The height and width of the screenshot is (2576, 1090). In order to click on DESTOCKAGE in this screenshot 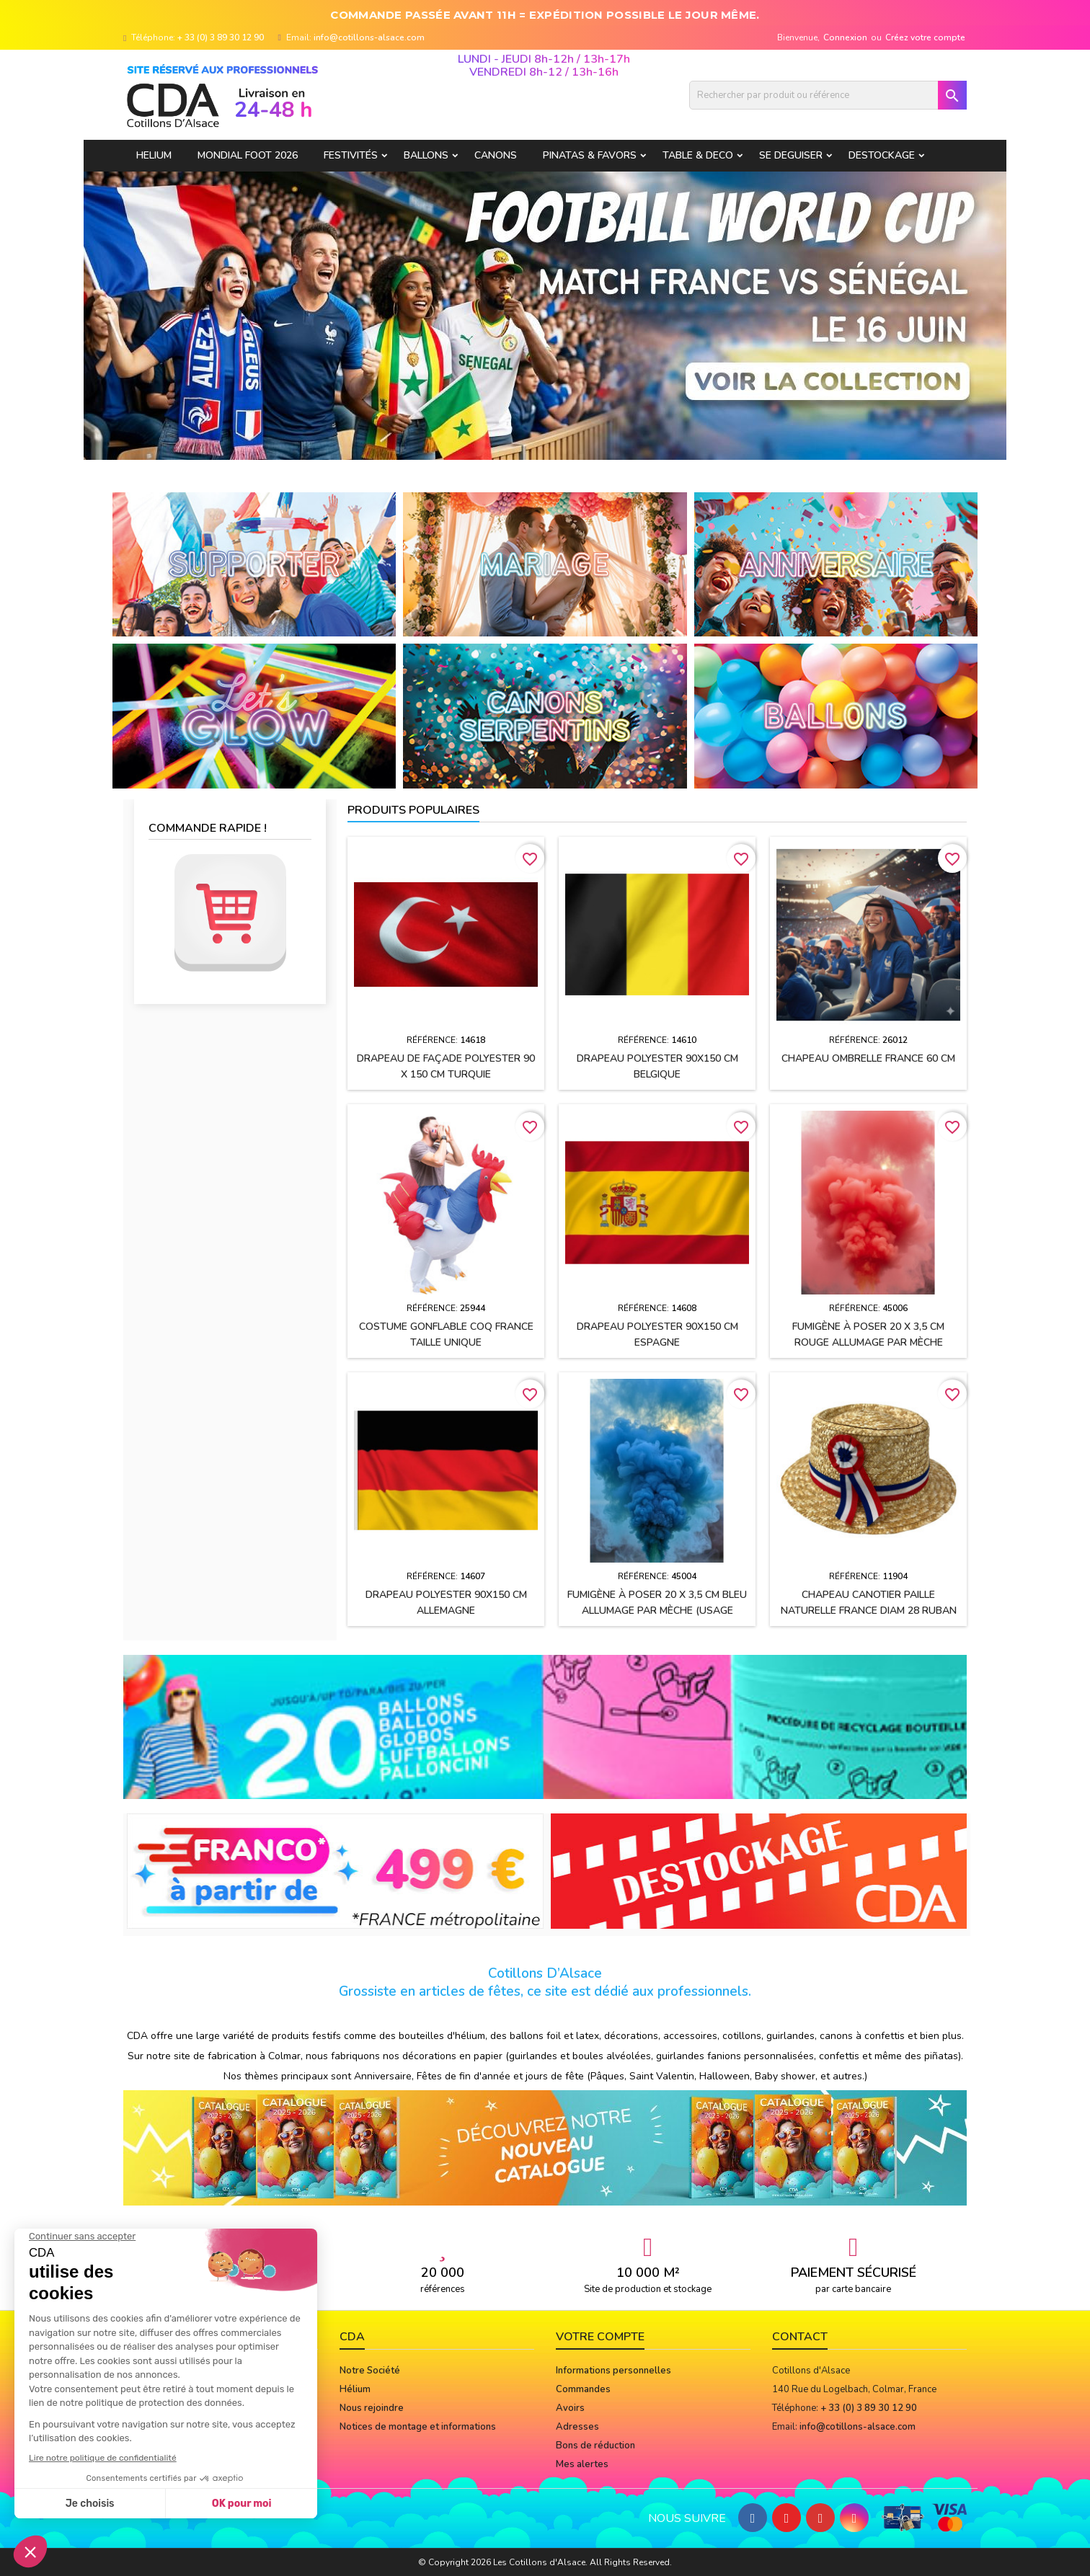, I will do `click(881, 155)`.